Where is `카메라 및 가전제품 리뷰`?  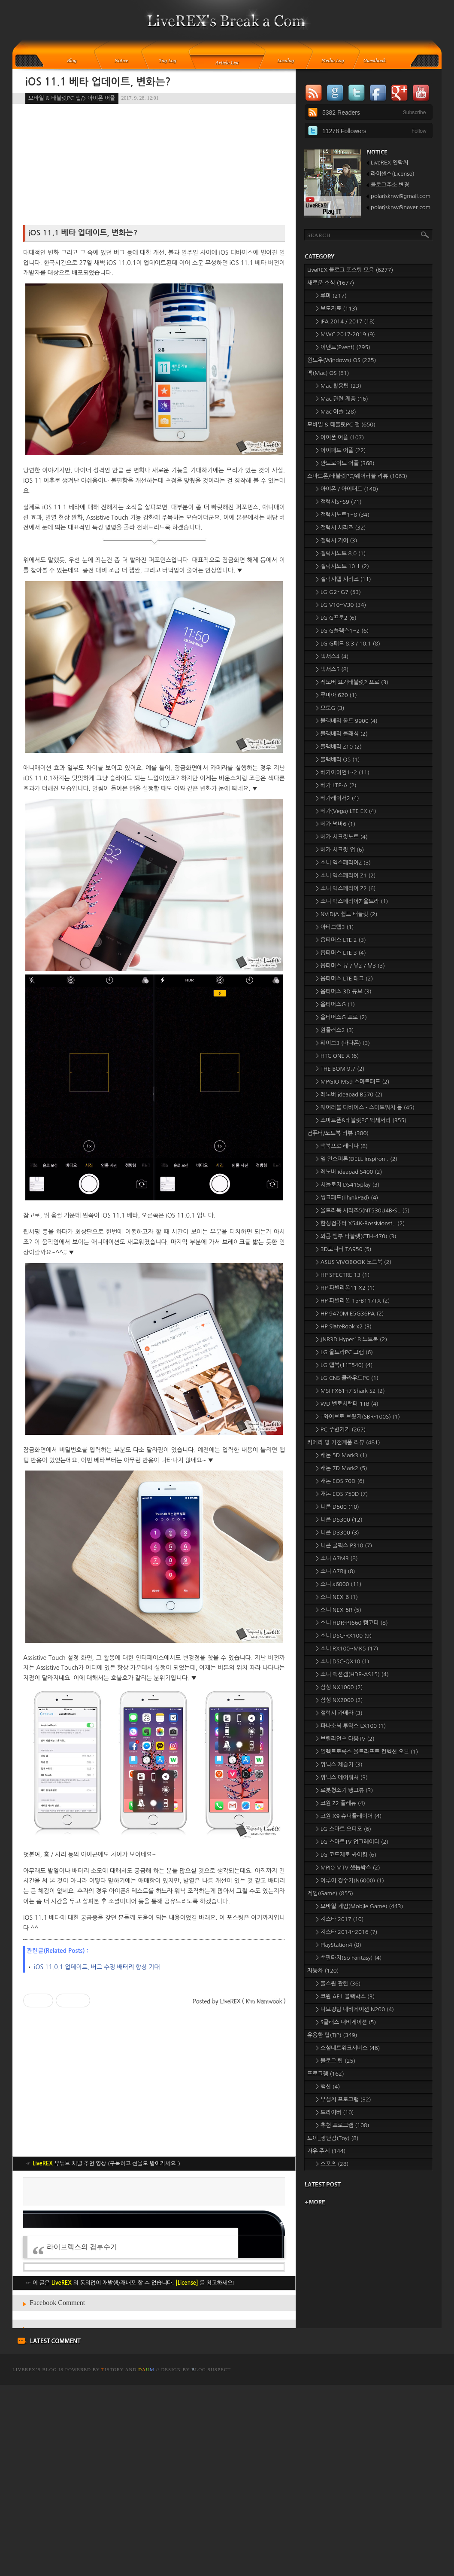 카메라 및 가전제품 리뷰 is located at coordinates (343, 1442).